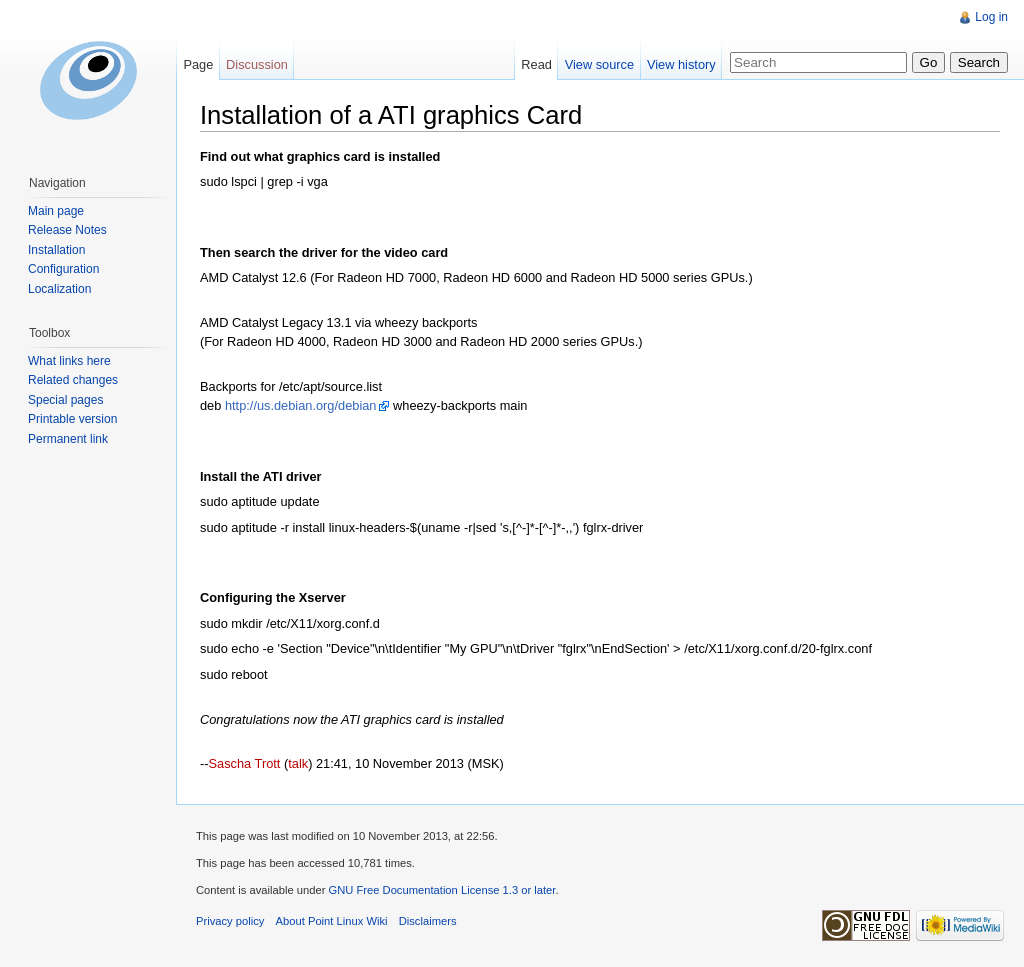  What do you see at coordinates (63, 269) in the screenshot?
I see `Configuration` at bounding box center [63, 269].